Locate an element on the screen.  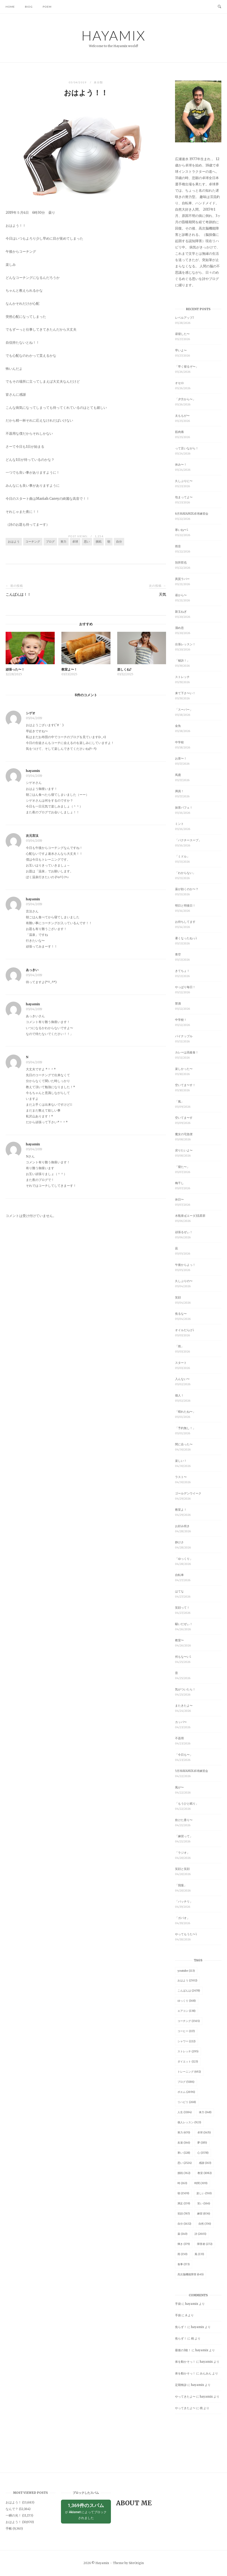
新玉ねぎ is located at coordinates (181, 612).